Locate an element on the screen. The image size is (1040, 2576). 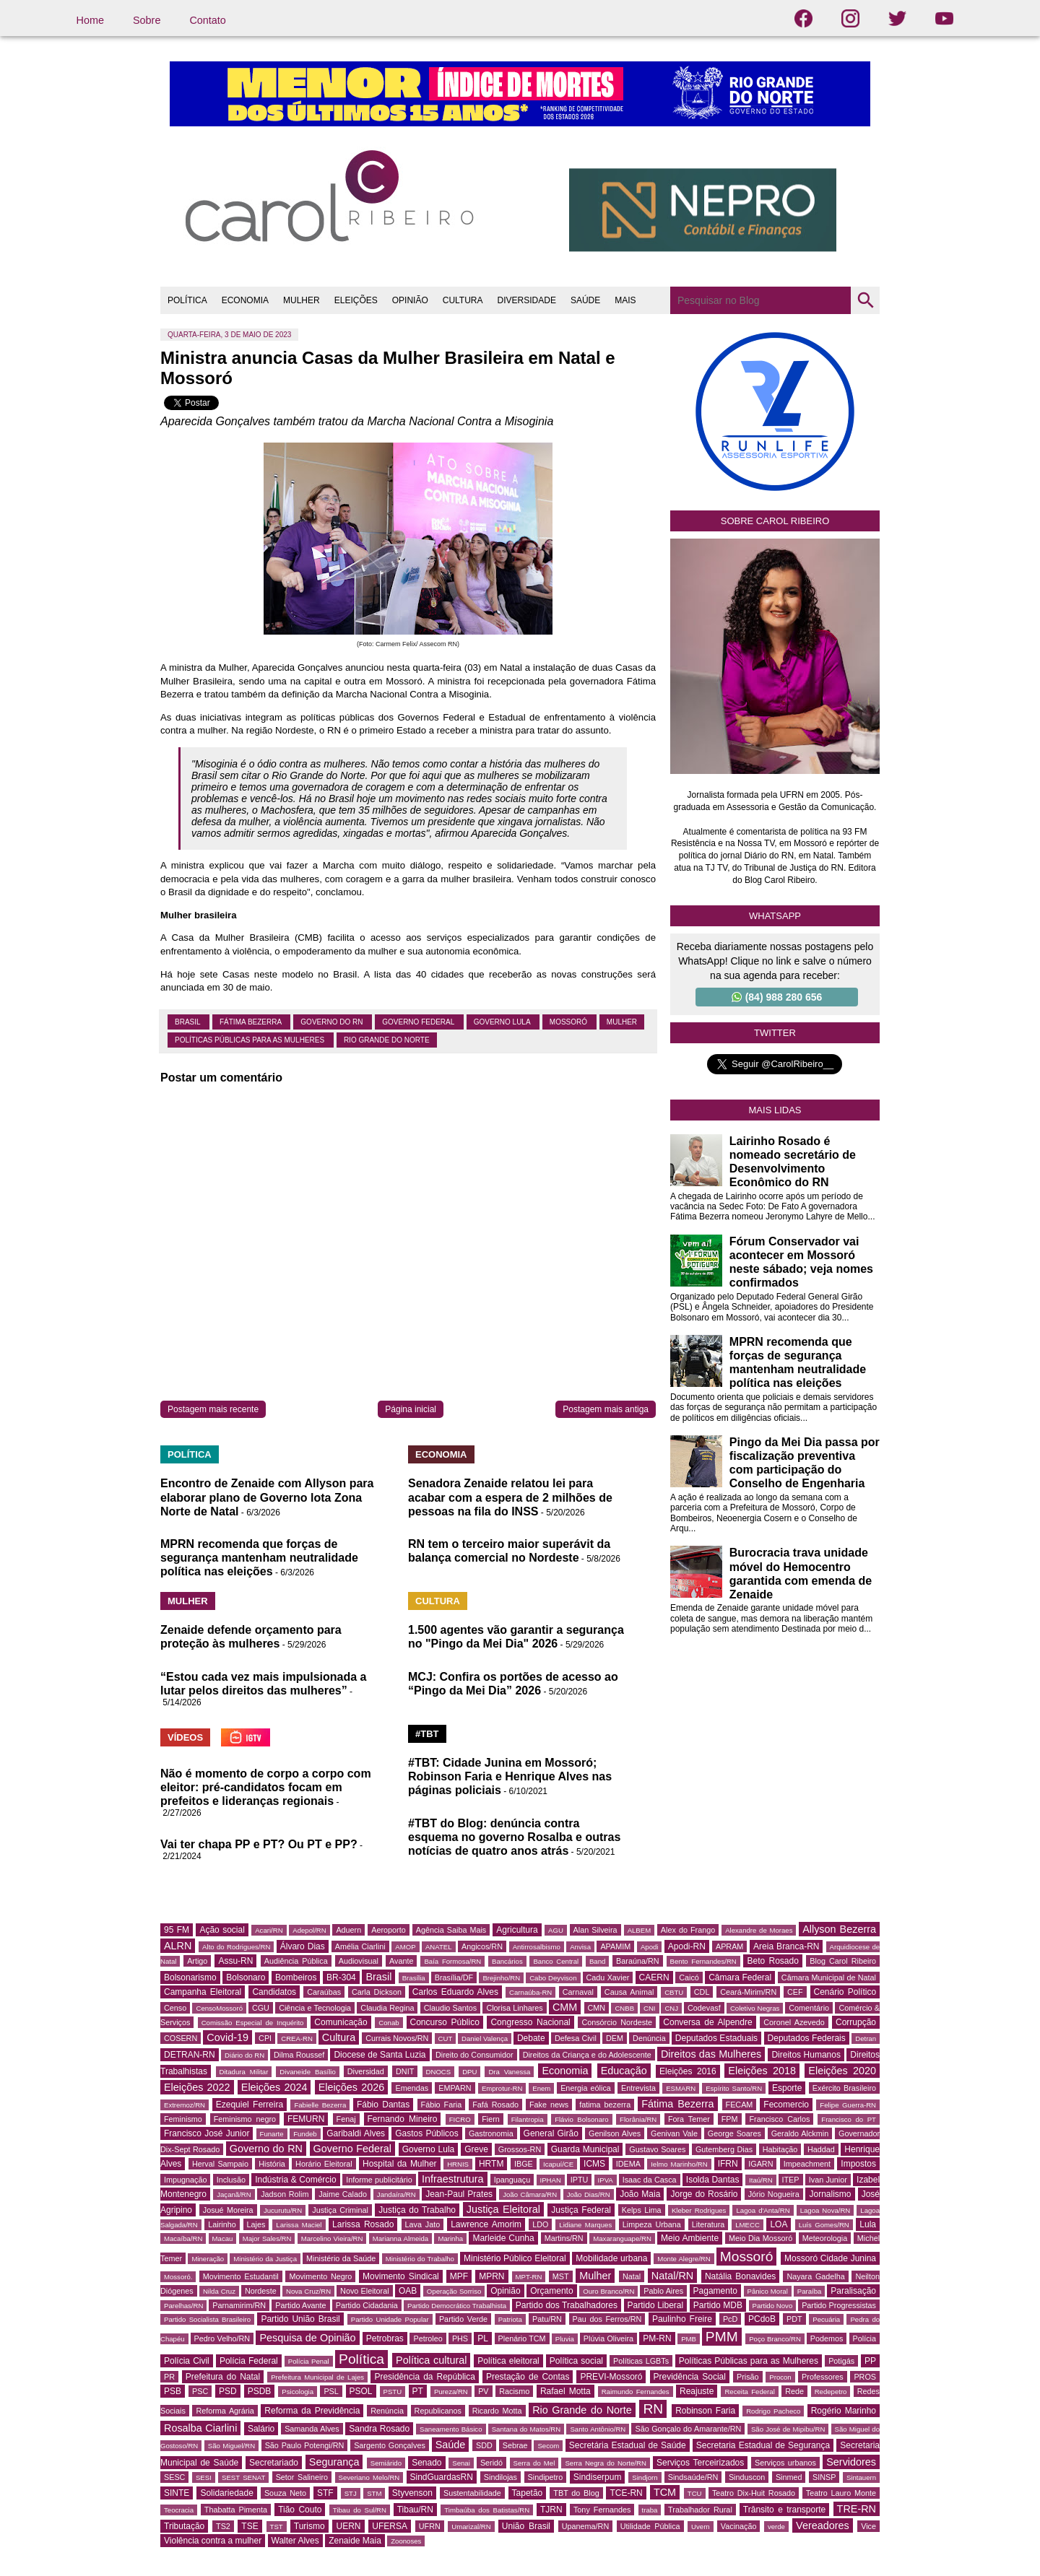
Campanha Eleitoral is located at coordinates (202, 1992).